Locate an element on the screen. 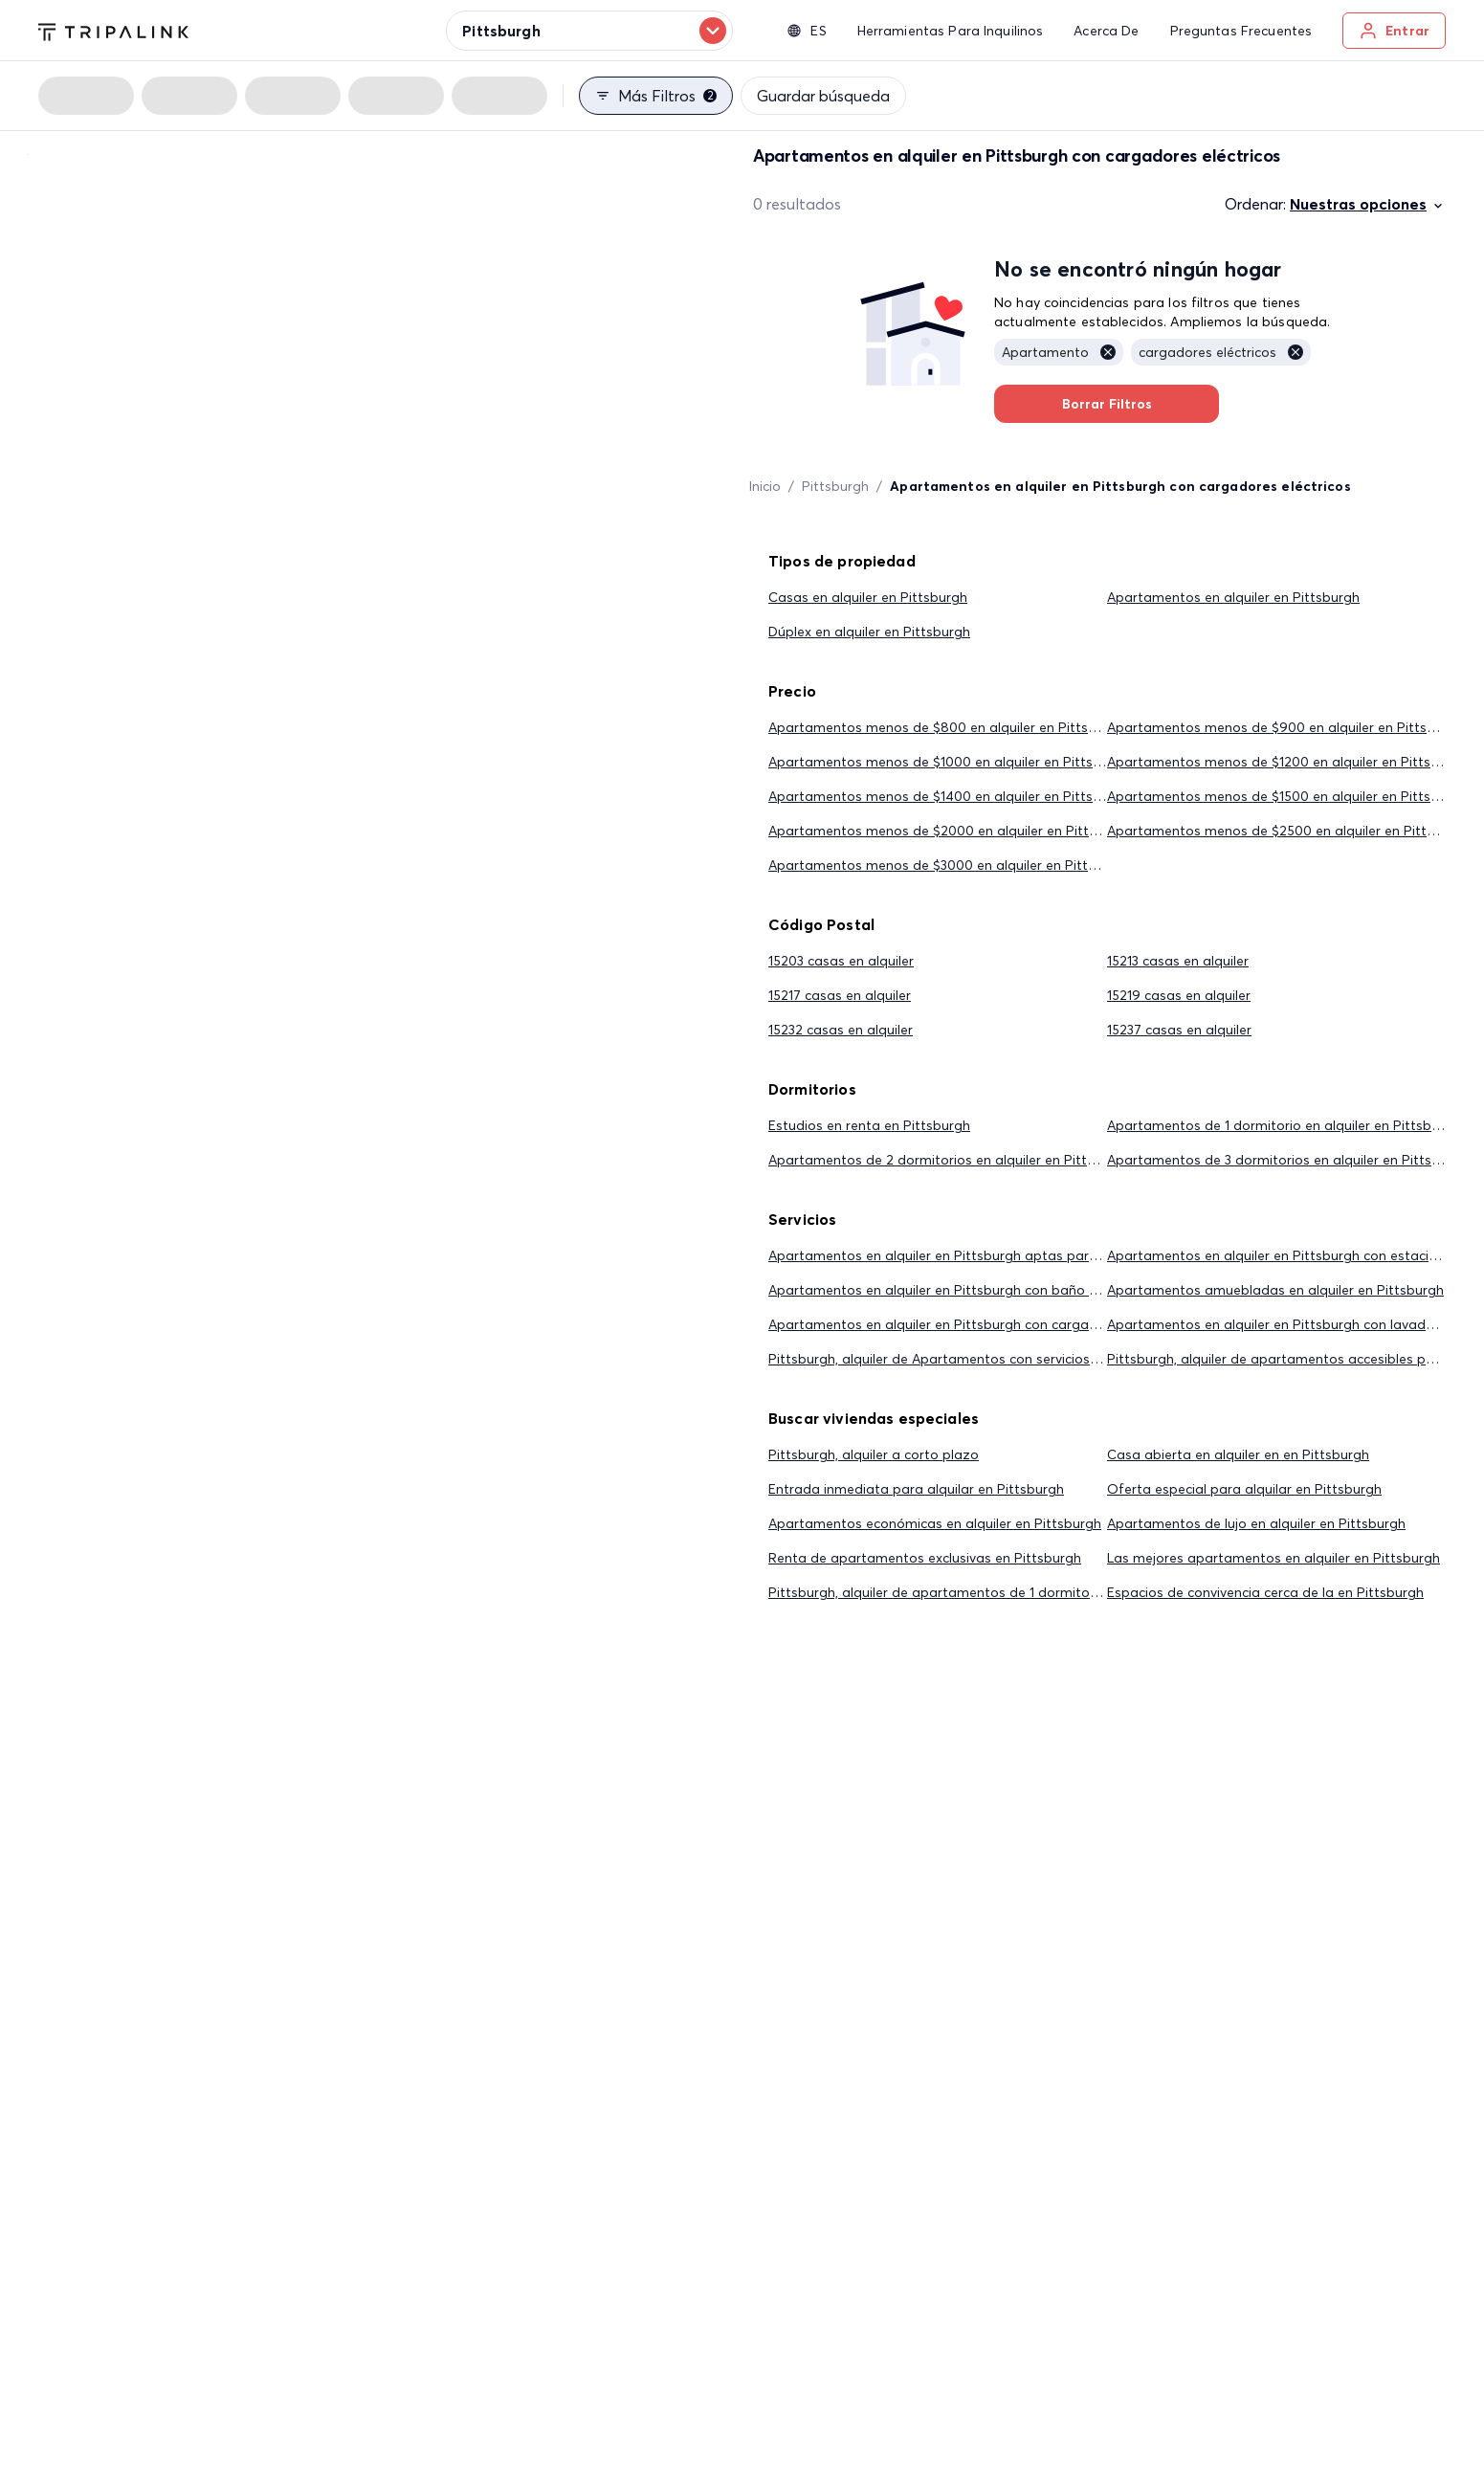 This screenshot has width=1484, height=2485. Apartamentos económicas en alquiler en Pittsburgh is located at coordinates (934, 1523).